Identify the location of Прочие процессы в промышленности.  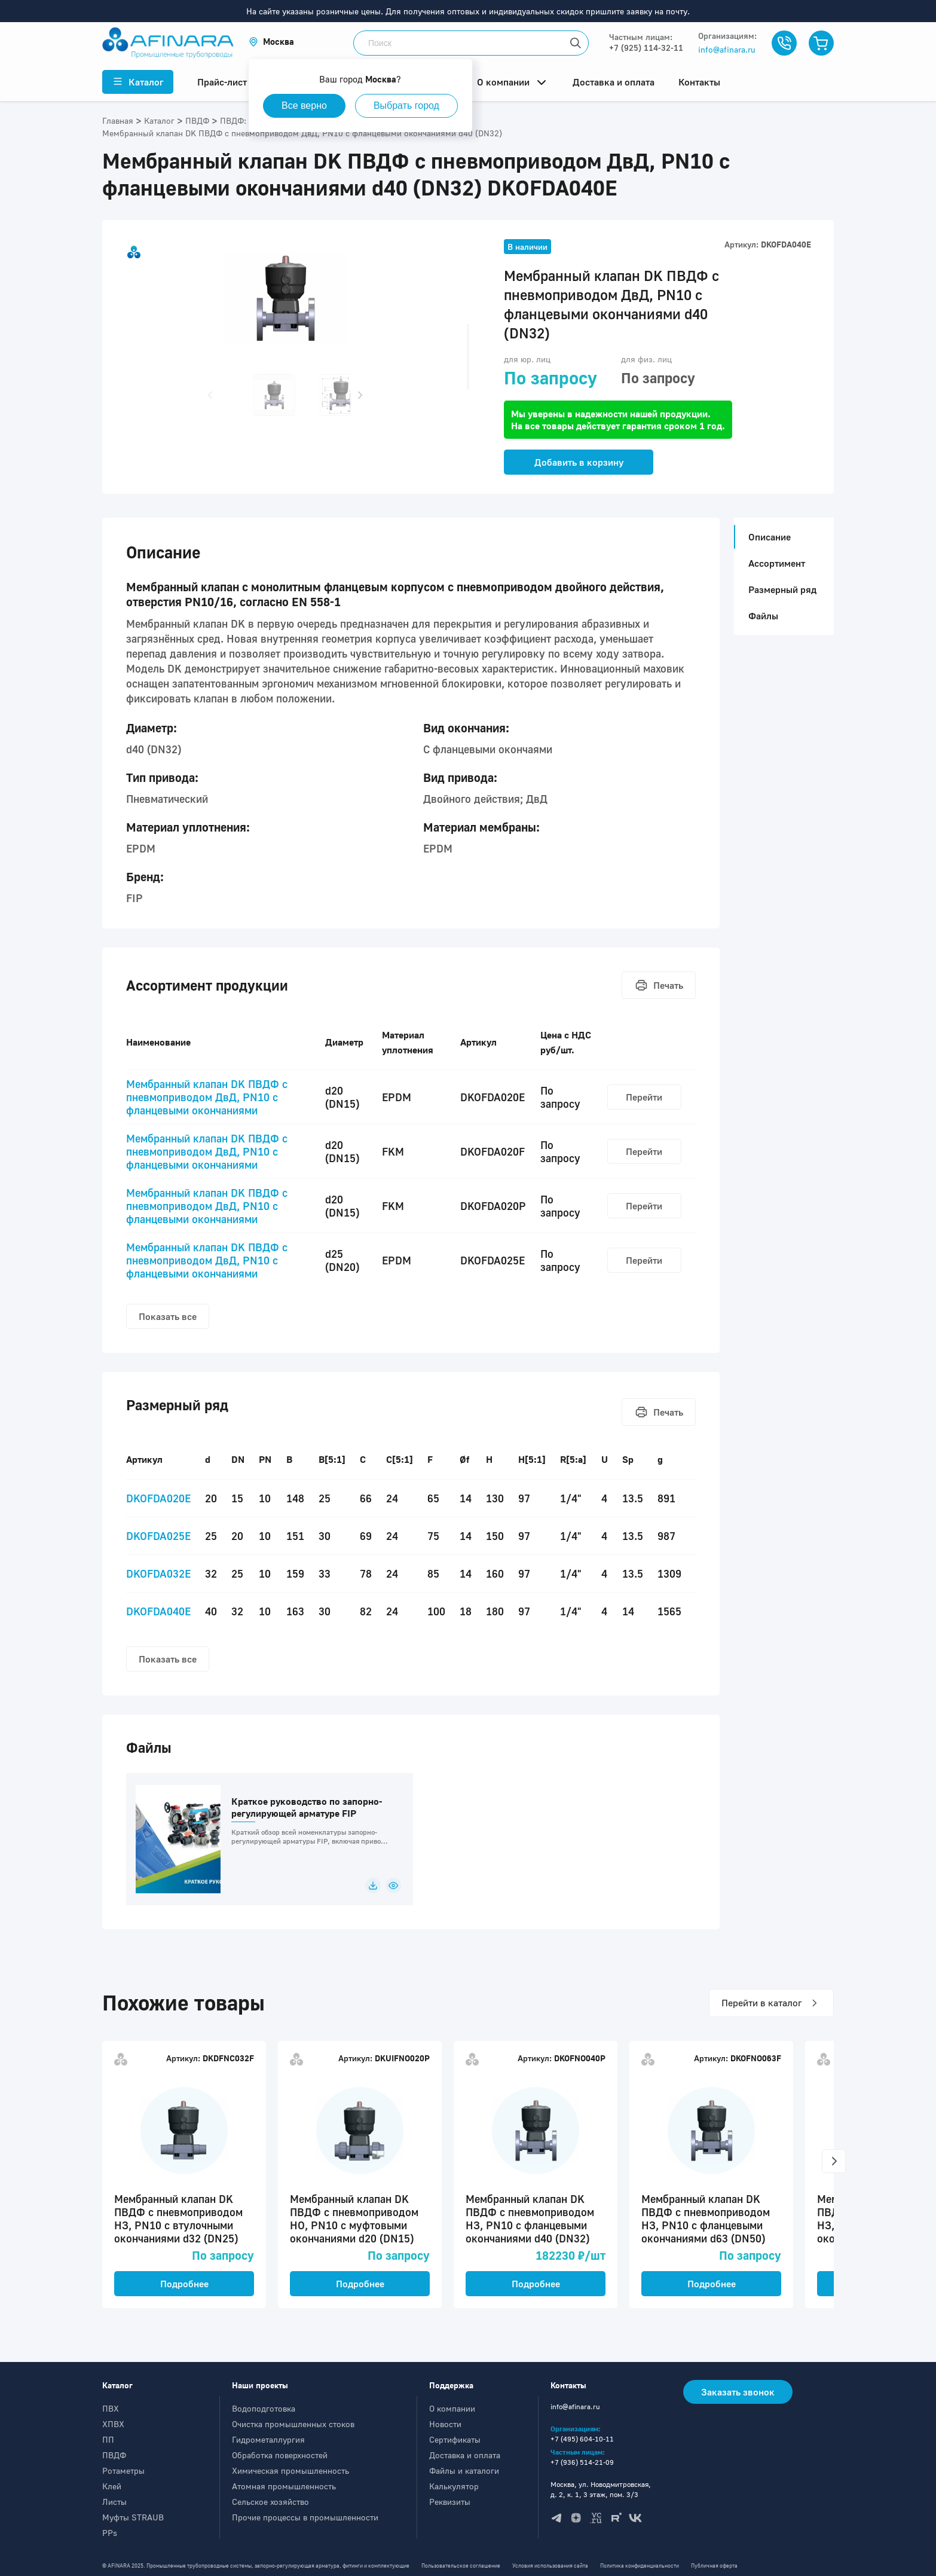
(305, 2517).